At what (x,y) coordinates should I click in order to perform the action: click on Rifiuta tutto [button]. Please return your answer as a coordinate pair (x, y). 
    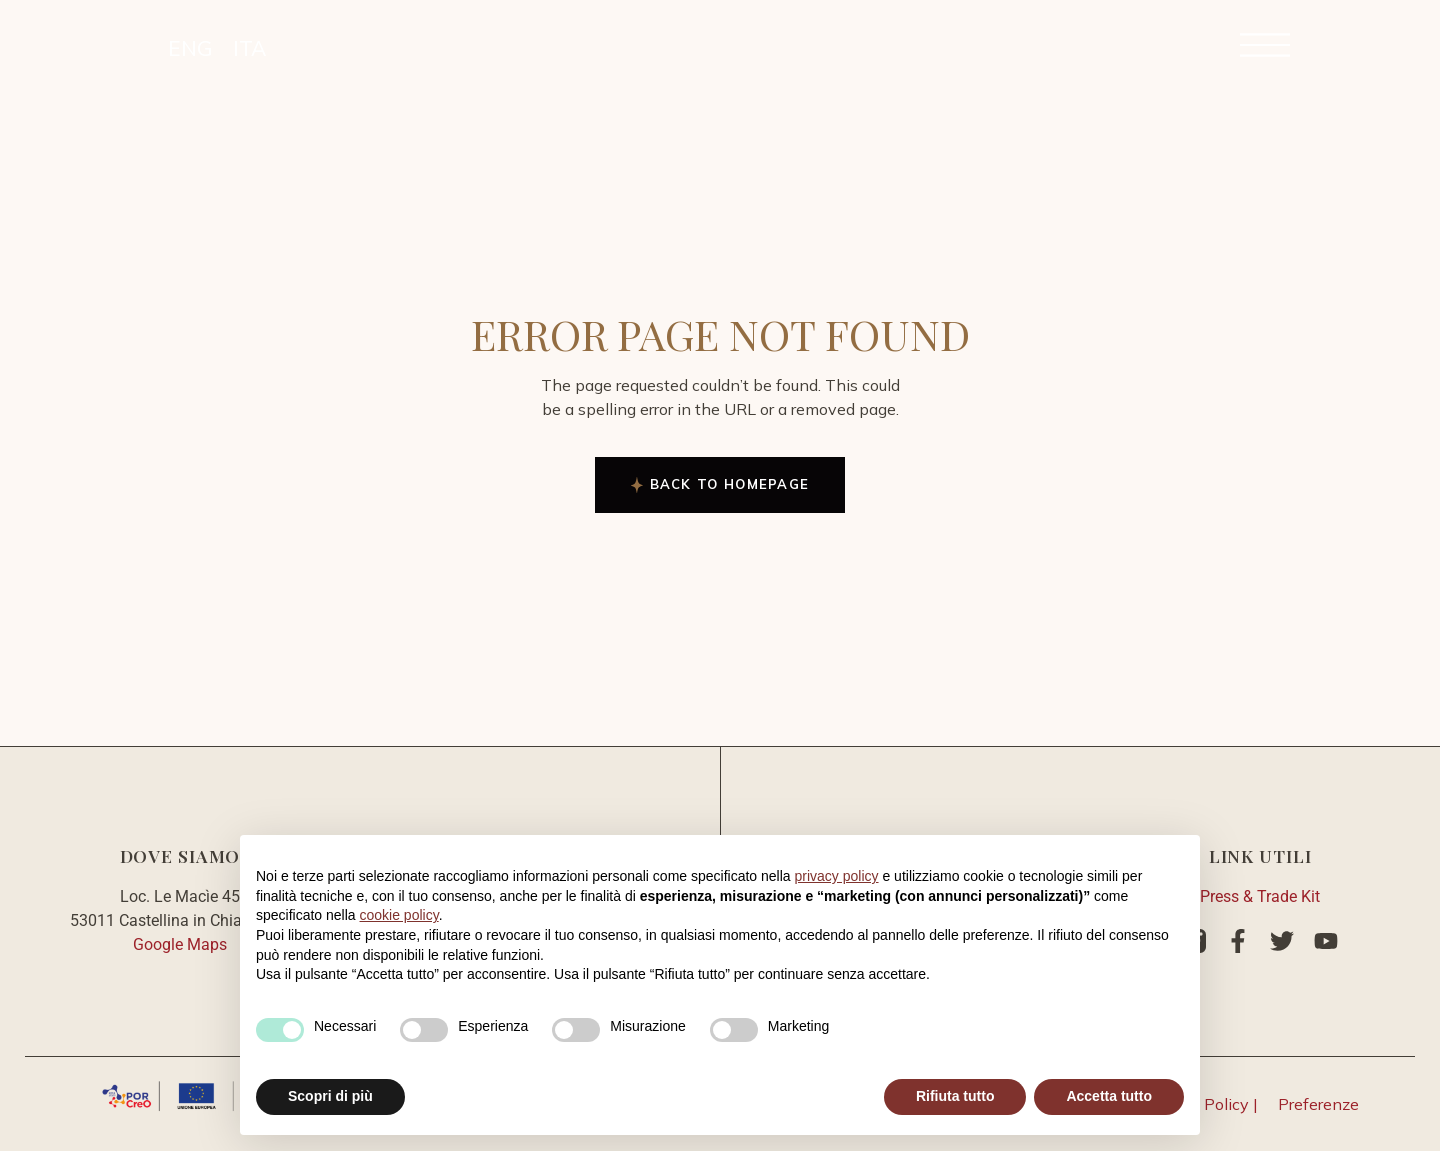
    Looking at the image, I should click on (955, 1096).